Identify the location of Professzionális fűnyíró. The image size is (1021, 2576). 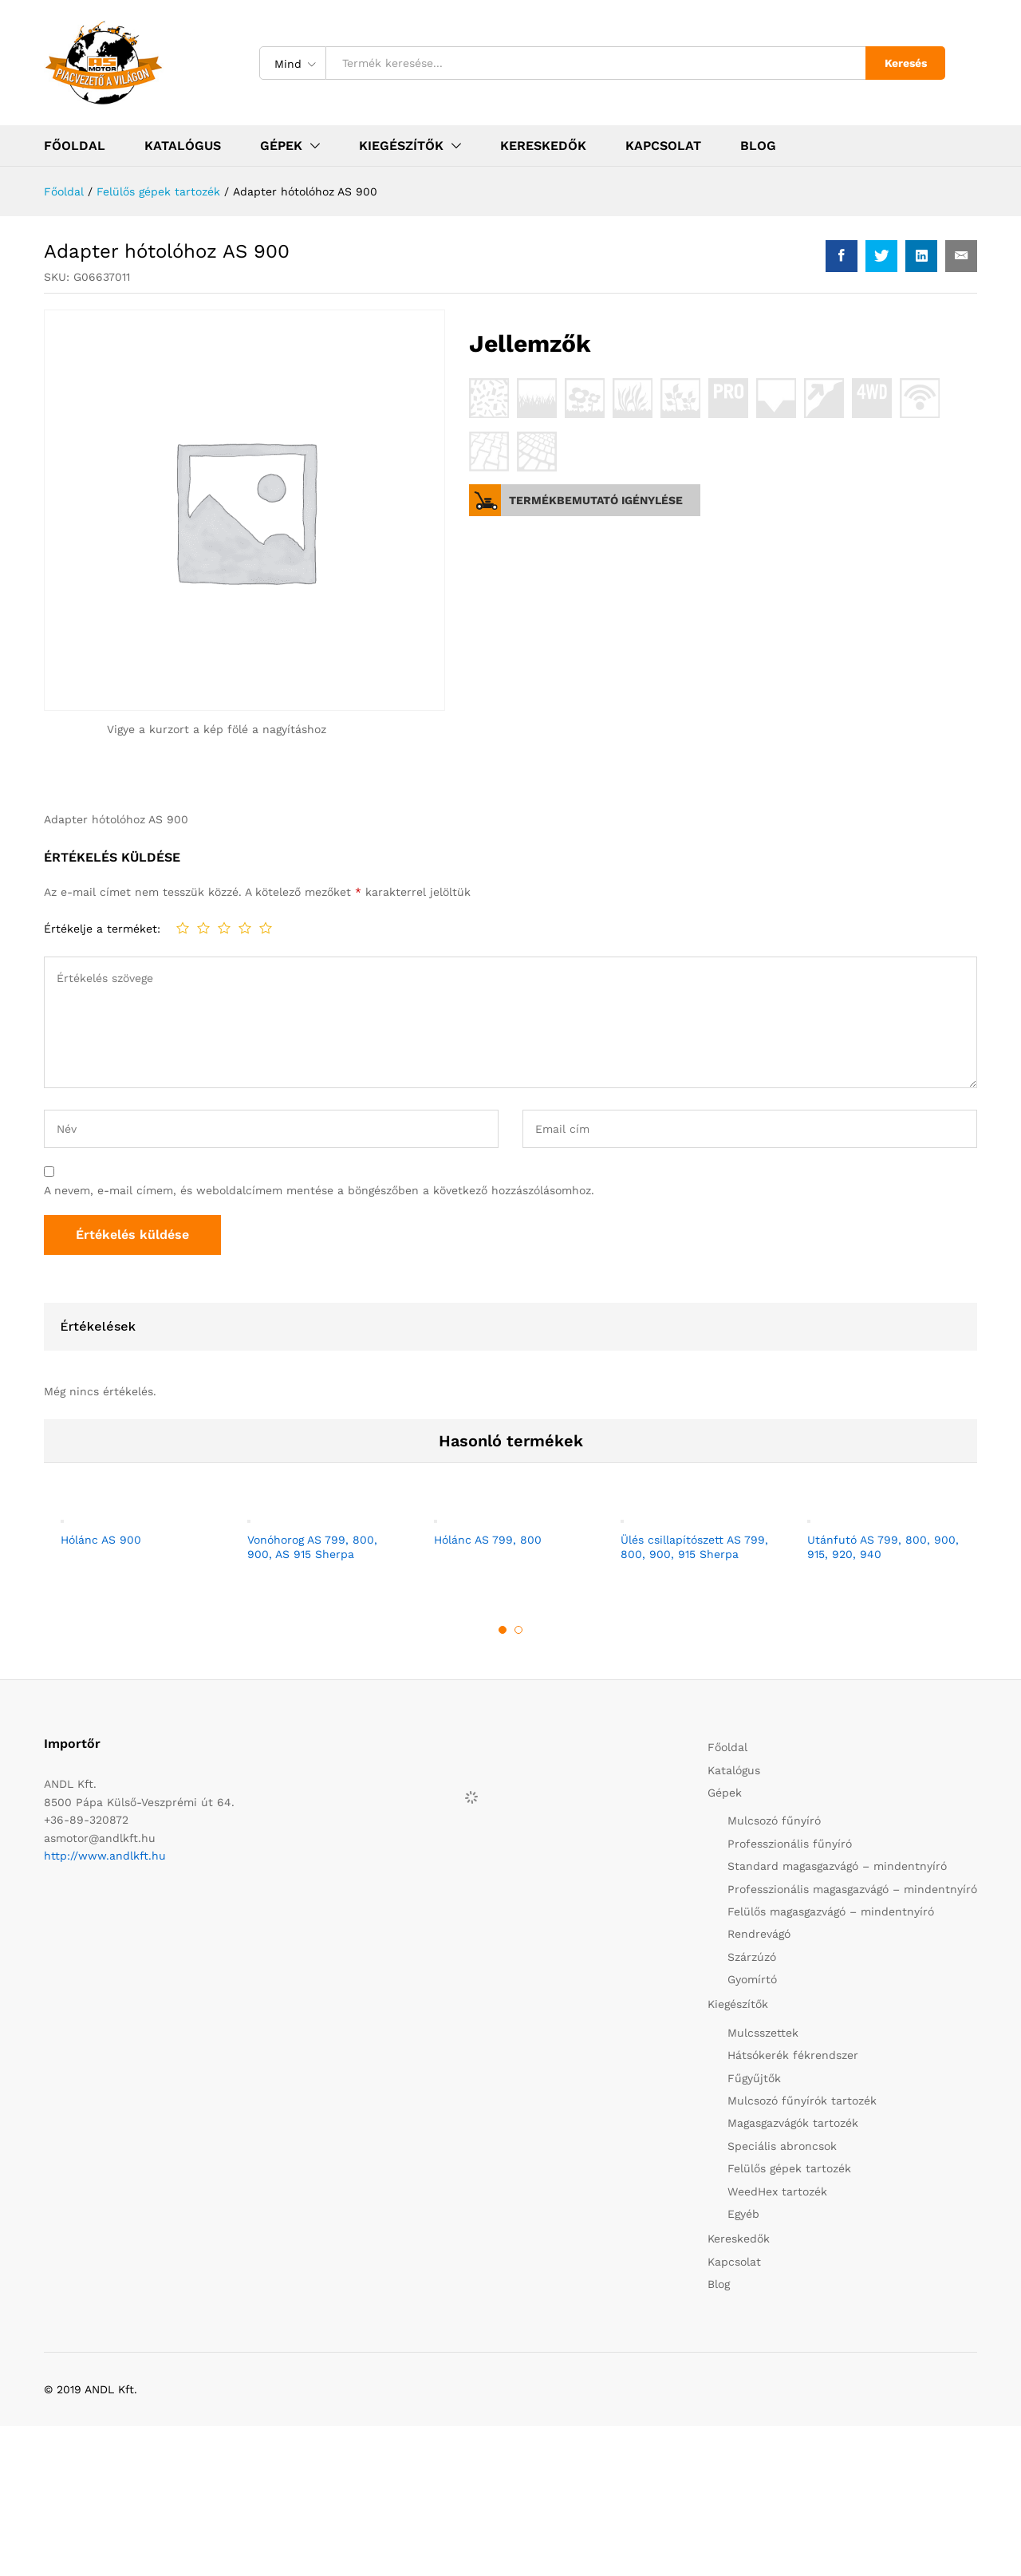
(789, 1843).